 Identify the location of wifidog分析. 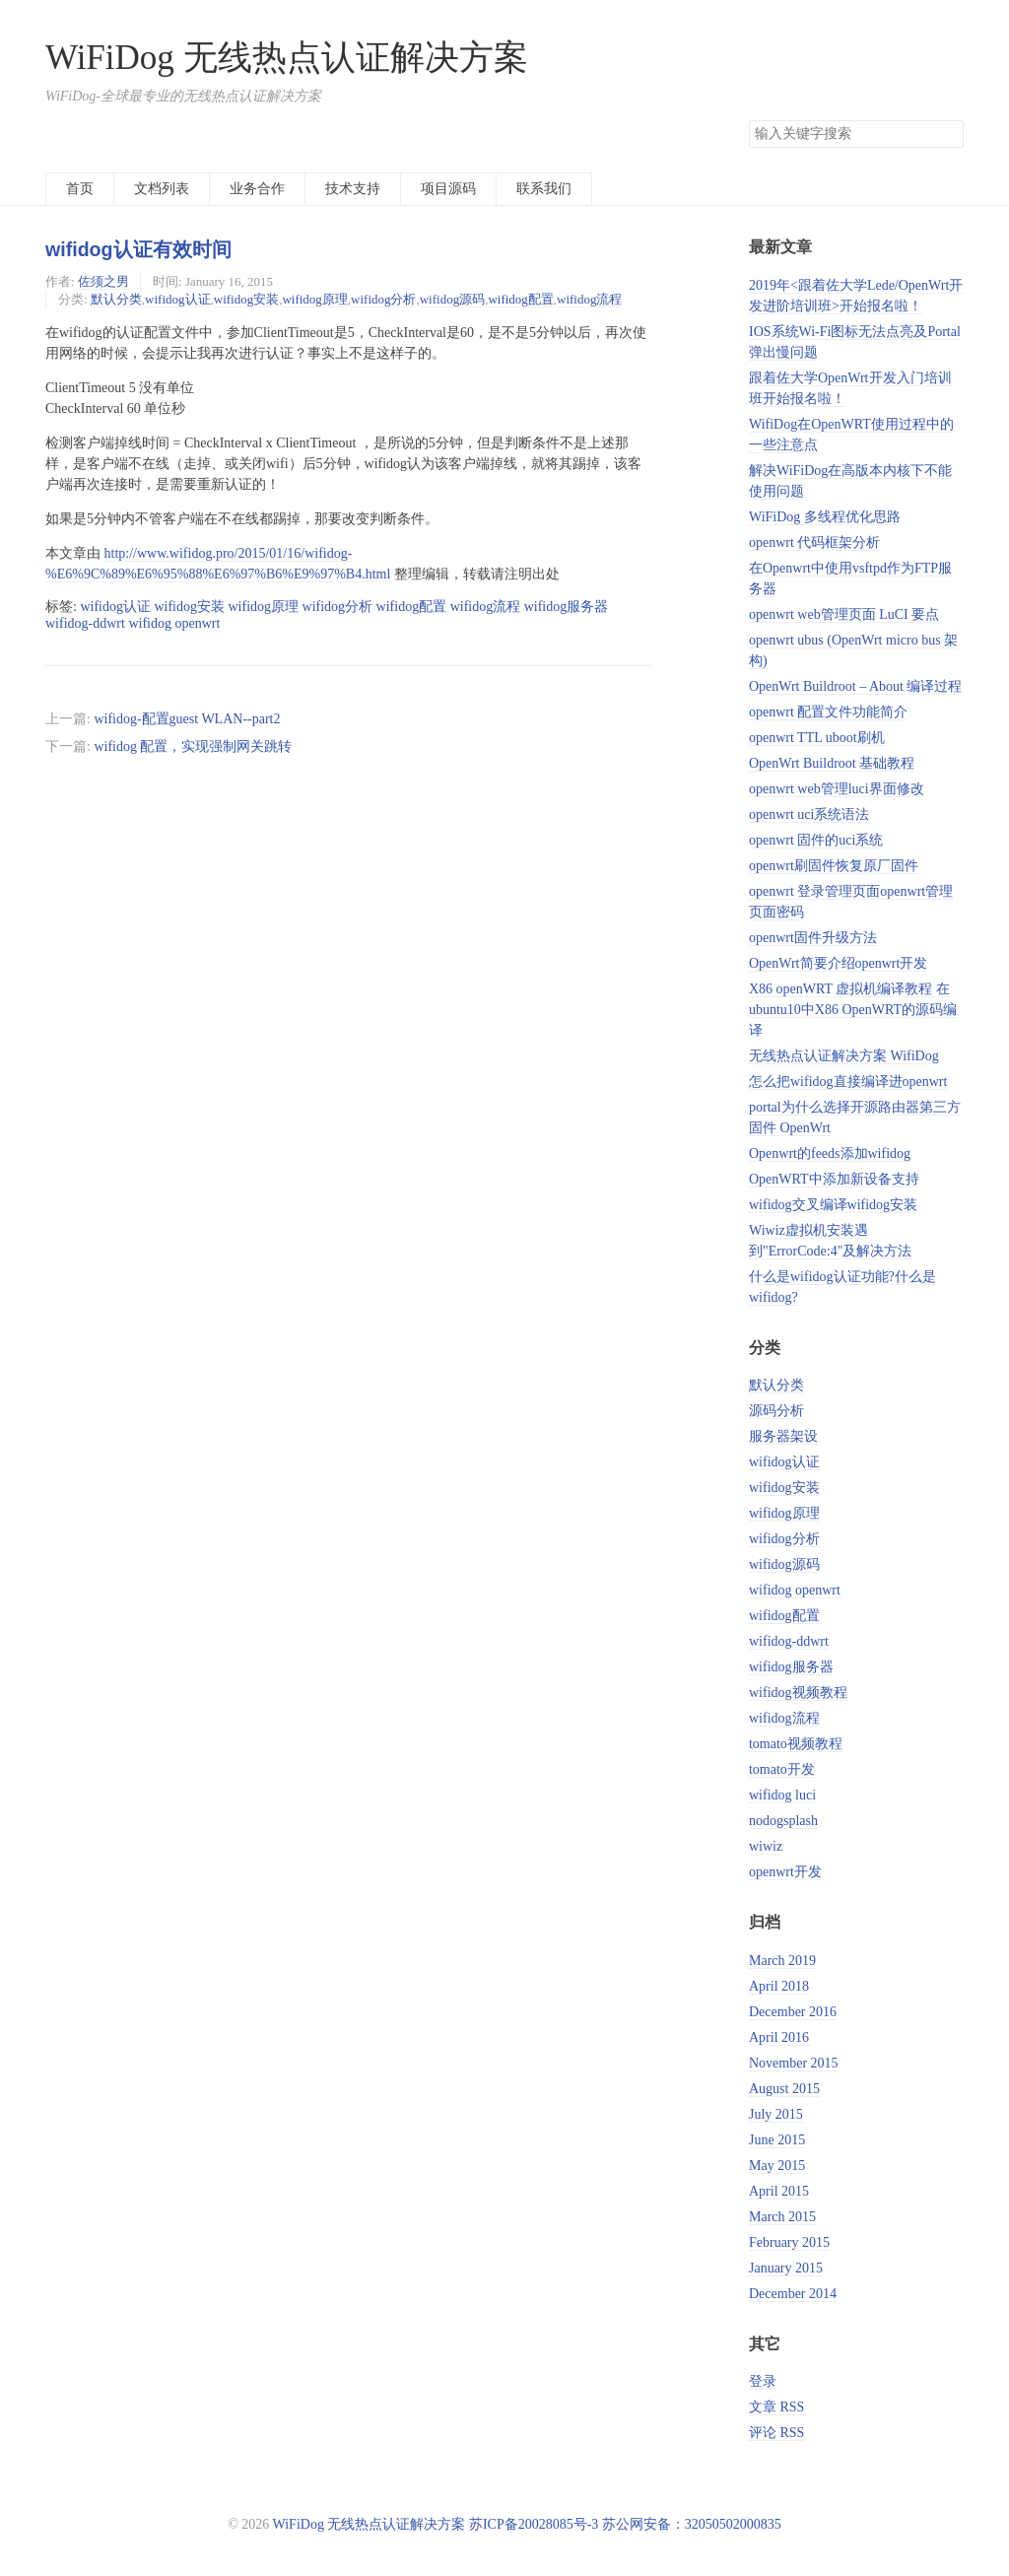
(383, 299).